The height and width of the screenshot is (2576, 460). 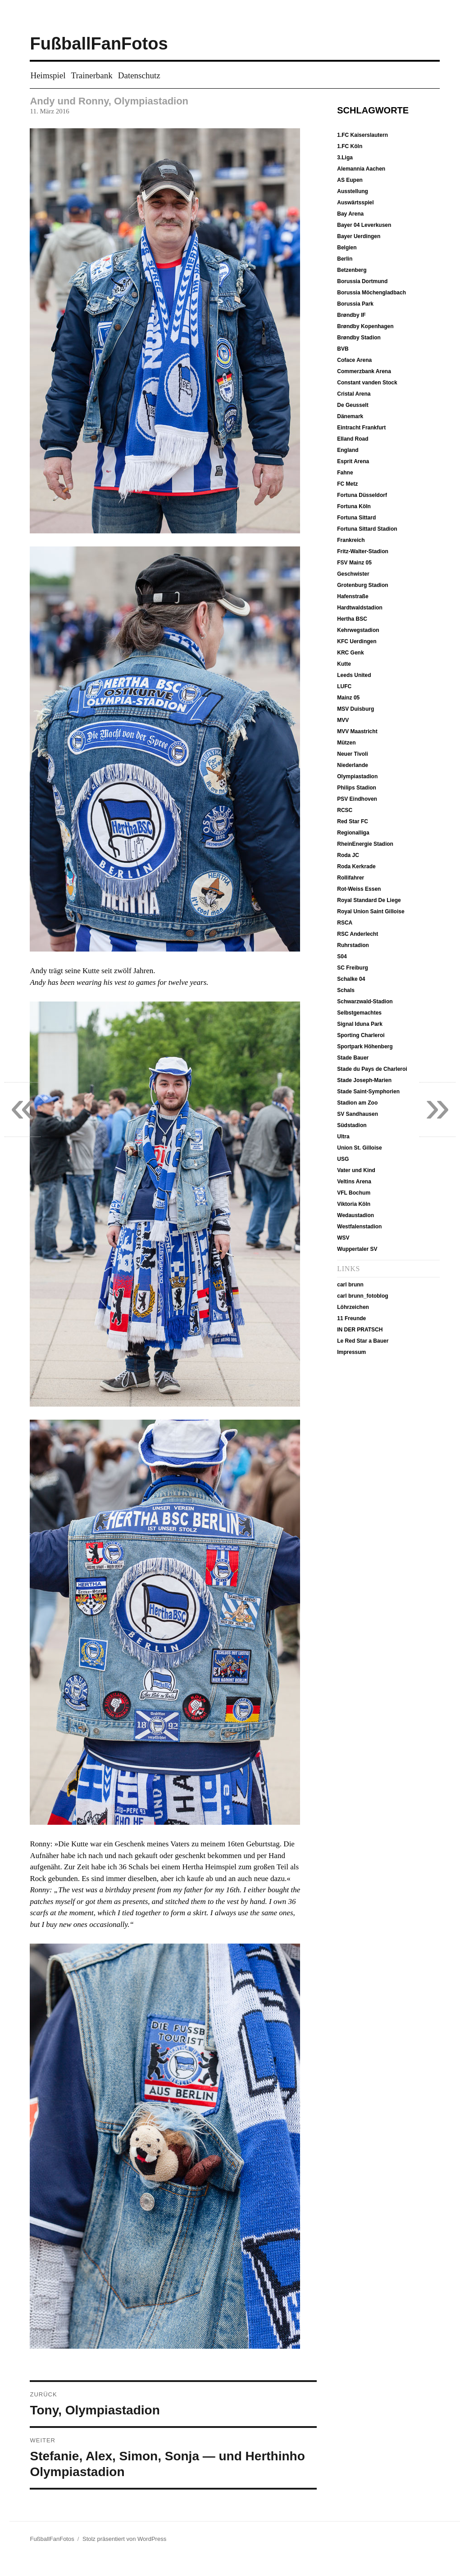 What do you see at coordinates (357, 799) in the screenshot?
I see `PSV Eindhoven [PSV Eindhoven (10 Einträge)]` at bounding box center [357, 799].